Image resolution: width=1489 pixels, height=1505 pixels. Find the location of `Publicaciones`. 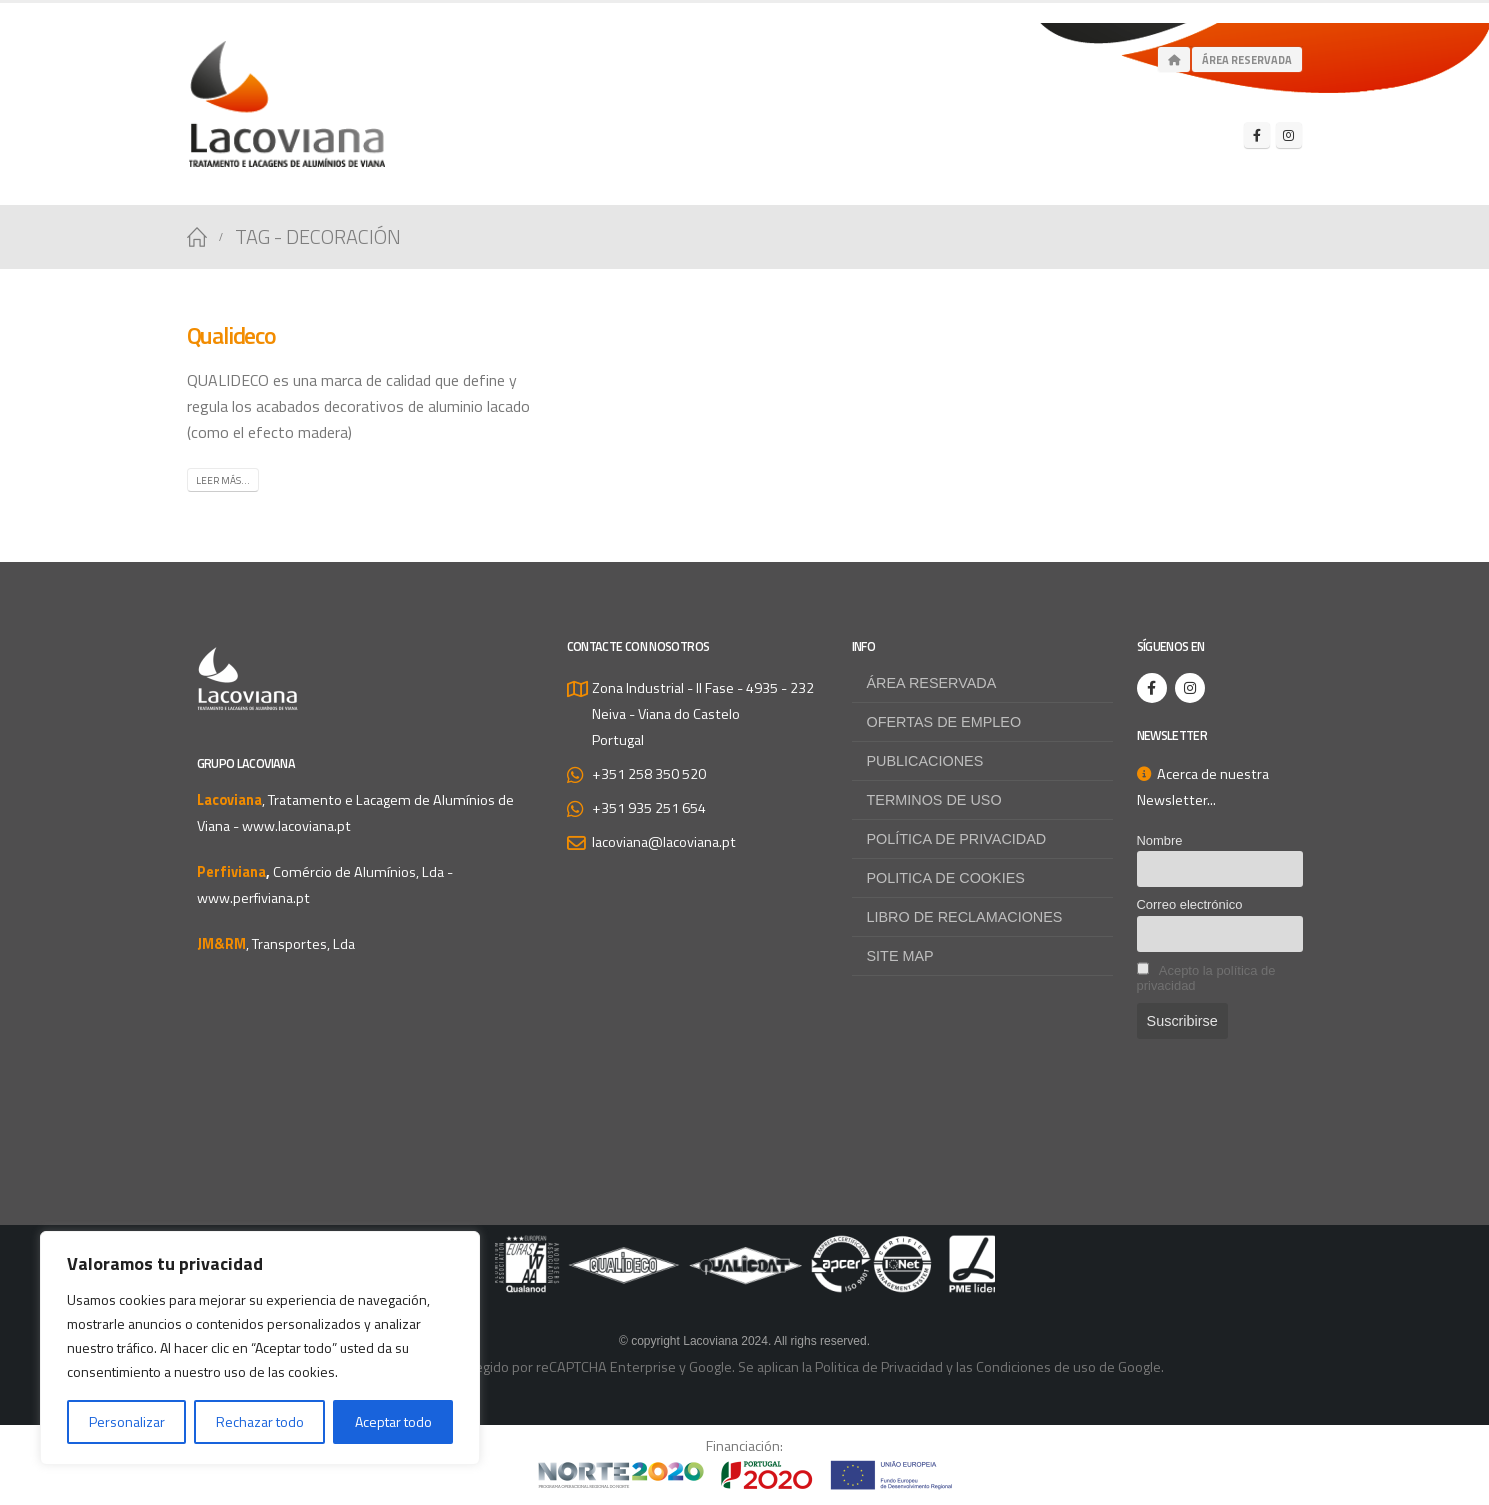

Publicaciones is located at coordinates (925, 761).